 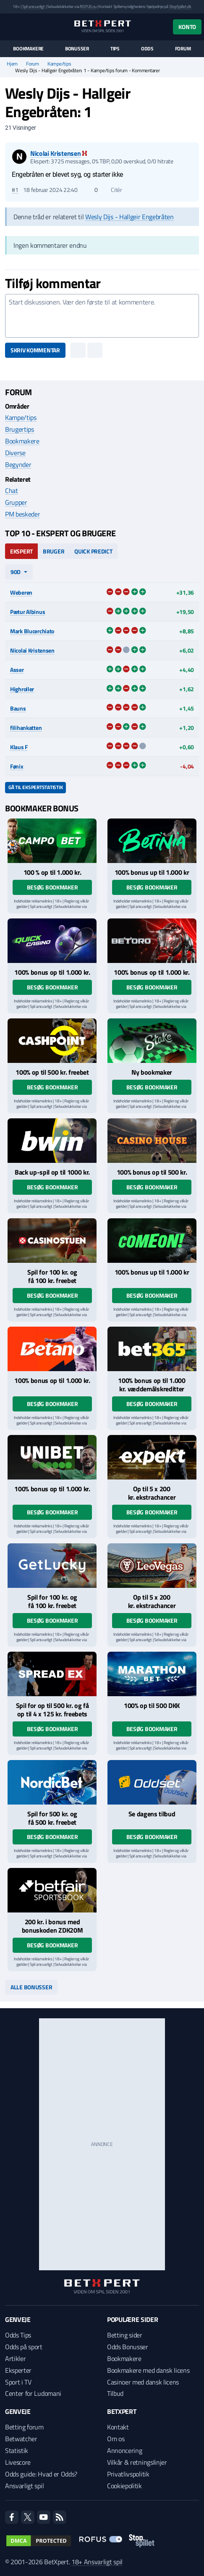 I want to click on Livescore, so click(x=18, y=2462).